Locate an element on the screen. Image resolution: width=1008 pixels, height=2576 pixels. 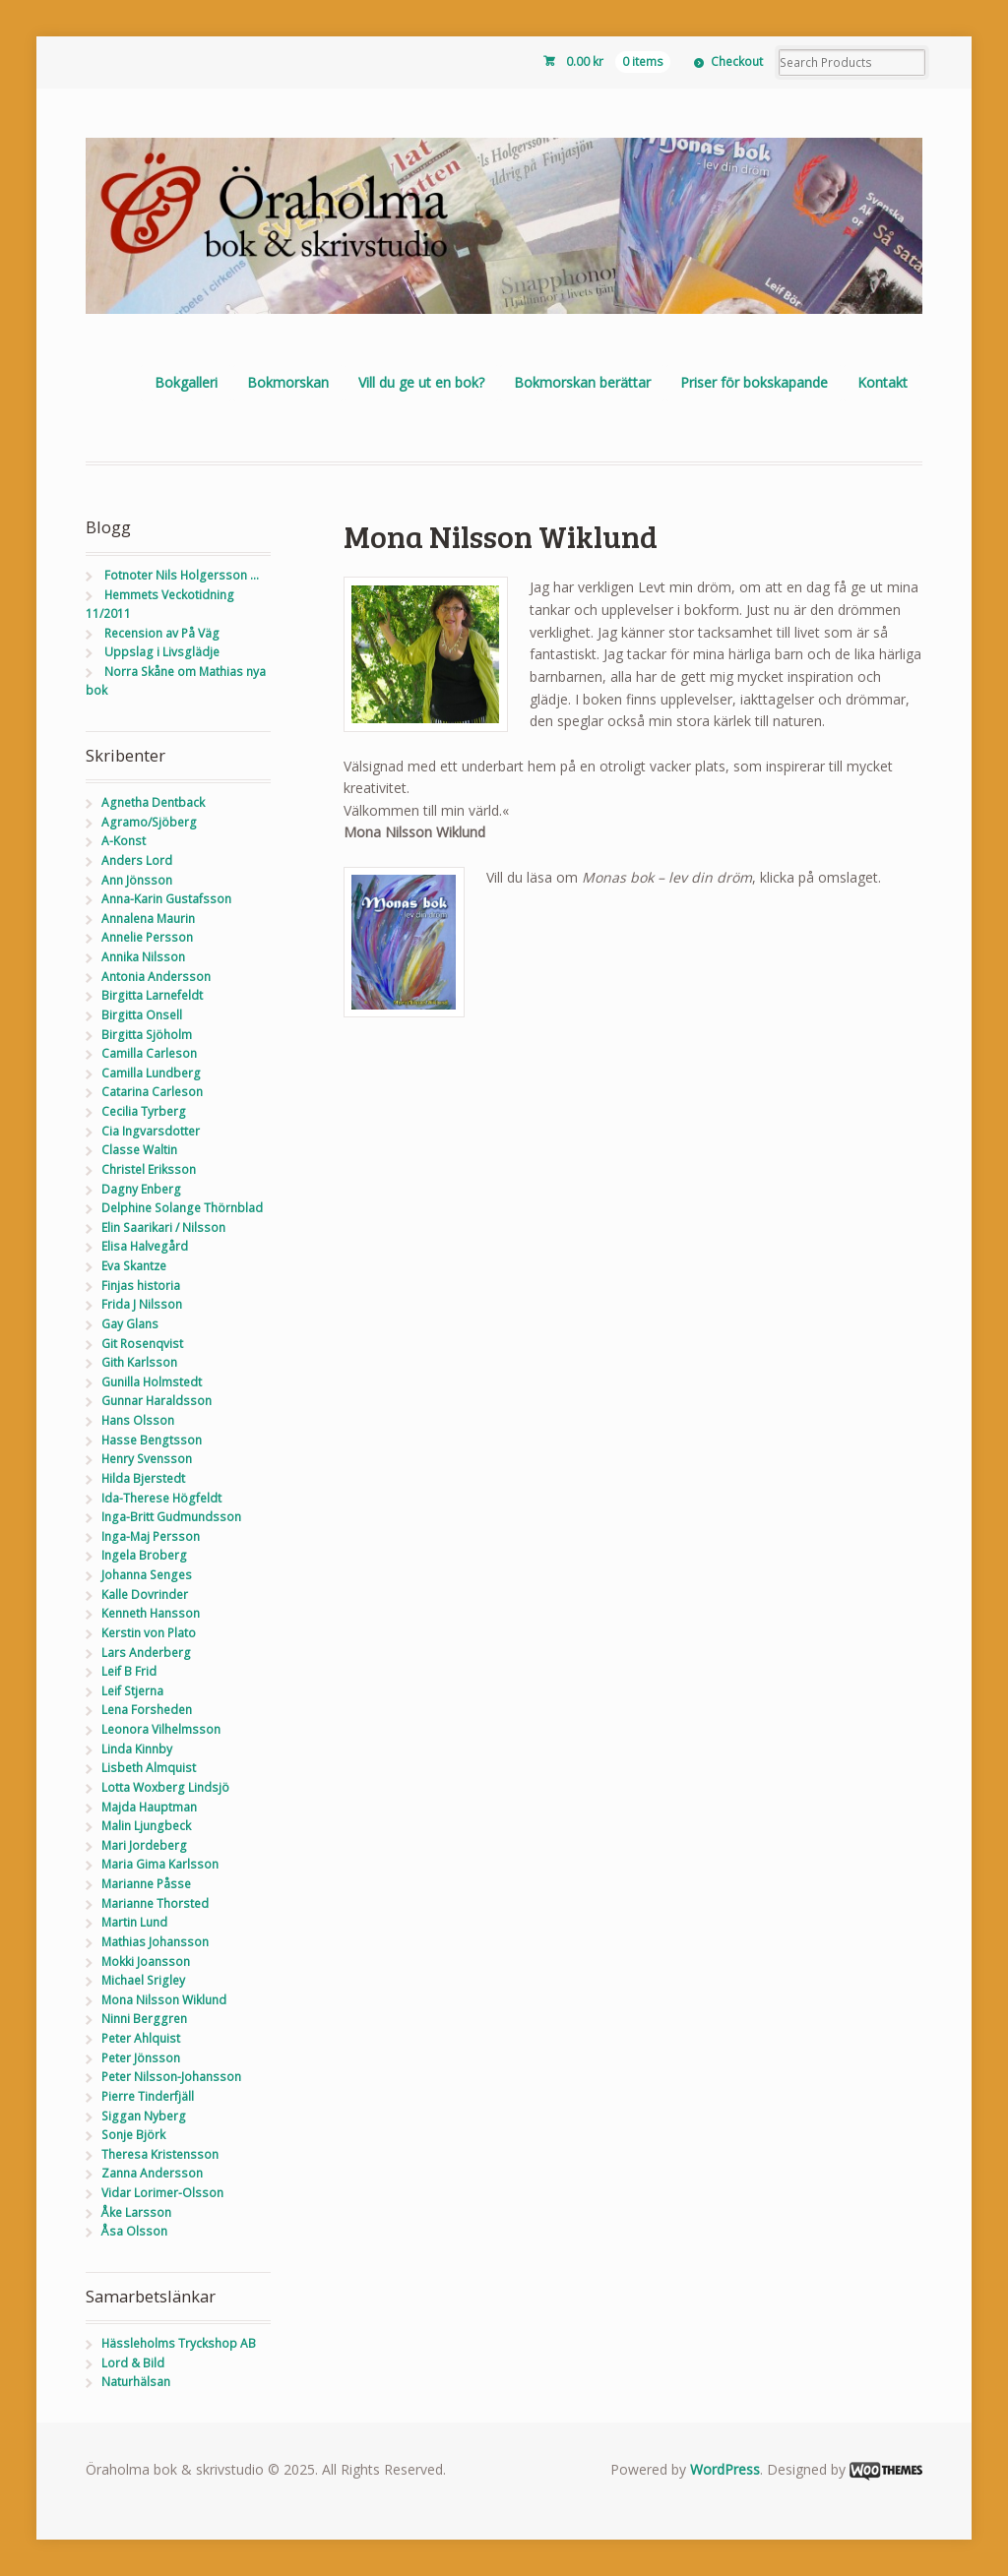
Linda Kinnby is located at coordinates (136, 1749).